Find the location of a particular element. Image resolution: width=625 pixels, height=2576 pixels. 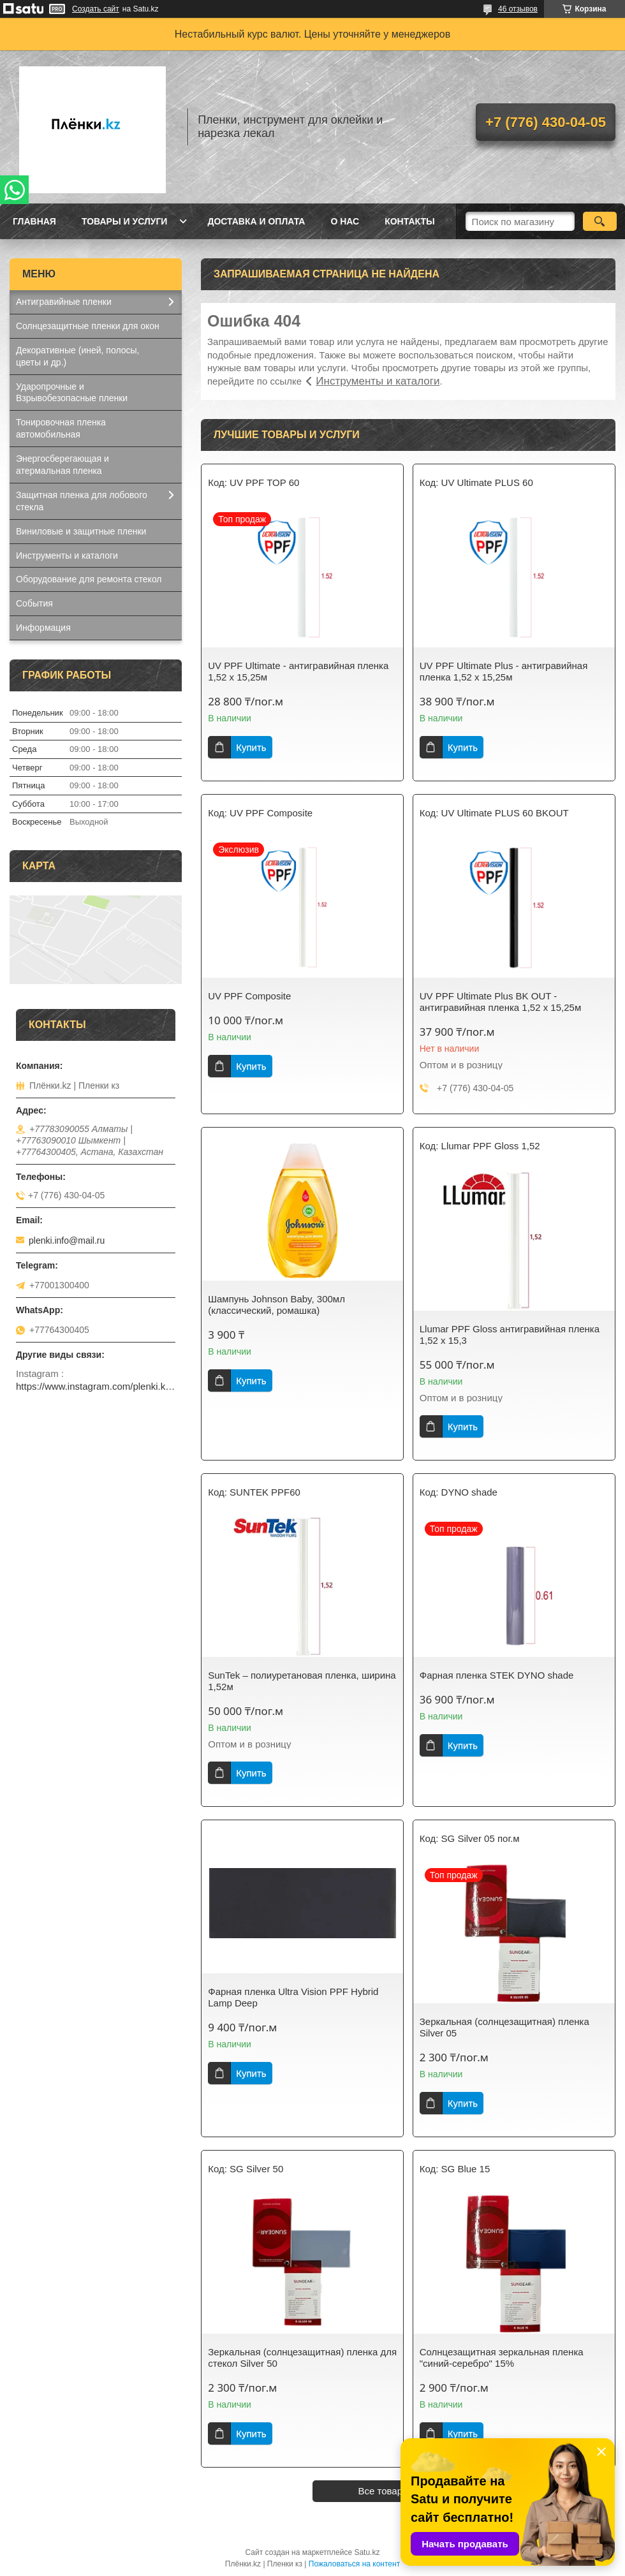

Шампунь Johnson Baby, 300мл (классический, ромашка) is located at coordinates (276, 1304).